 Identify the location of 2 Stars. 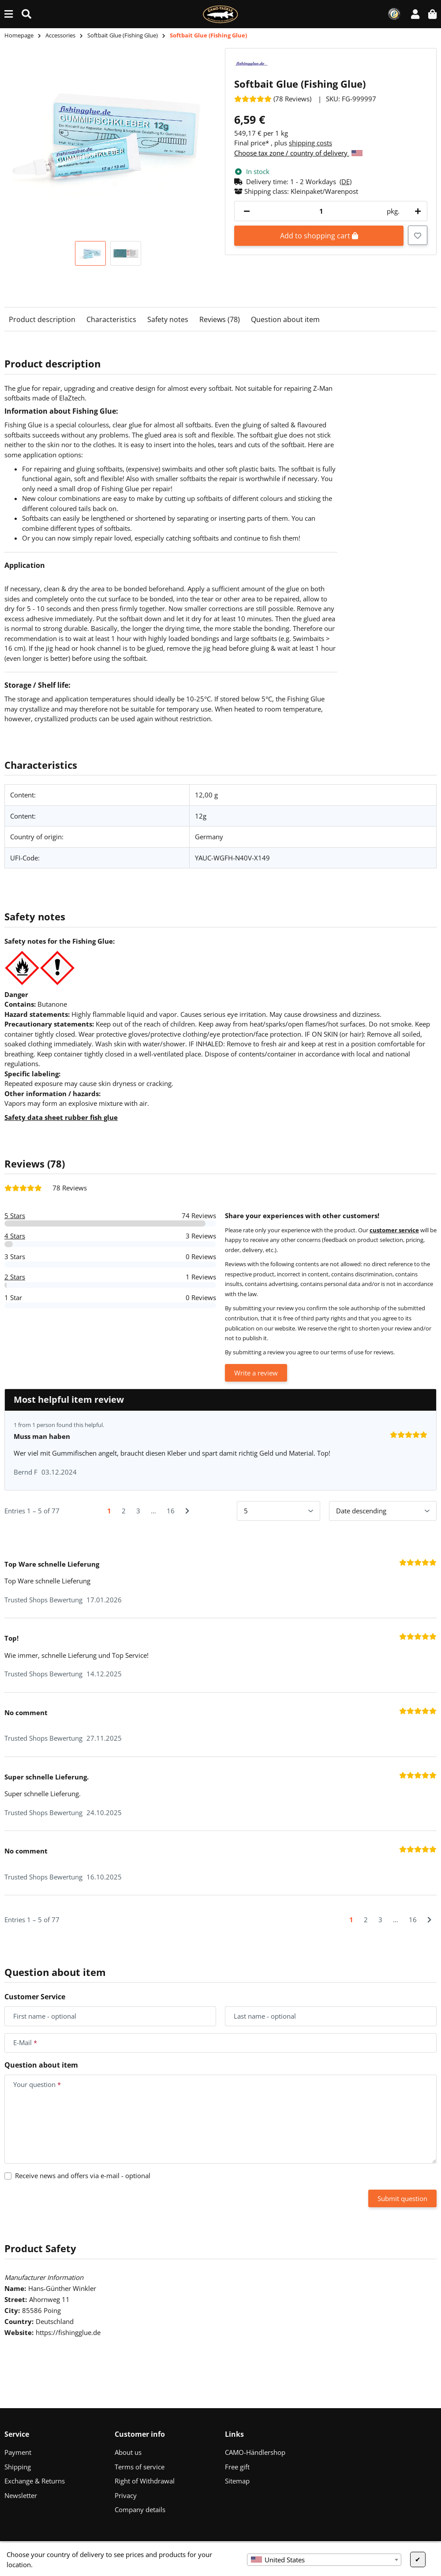
(14, 1276).